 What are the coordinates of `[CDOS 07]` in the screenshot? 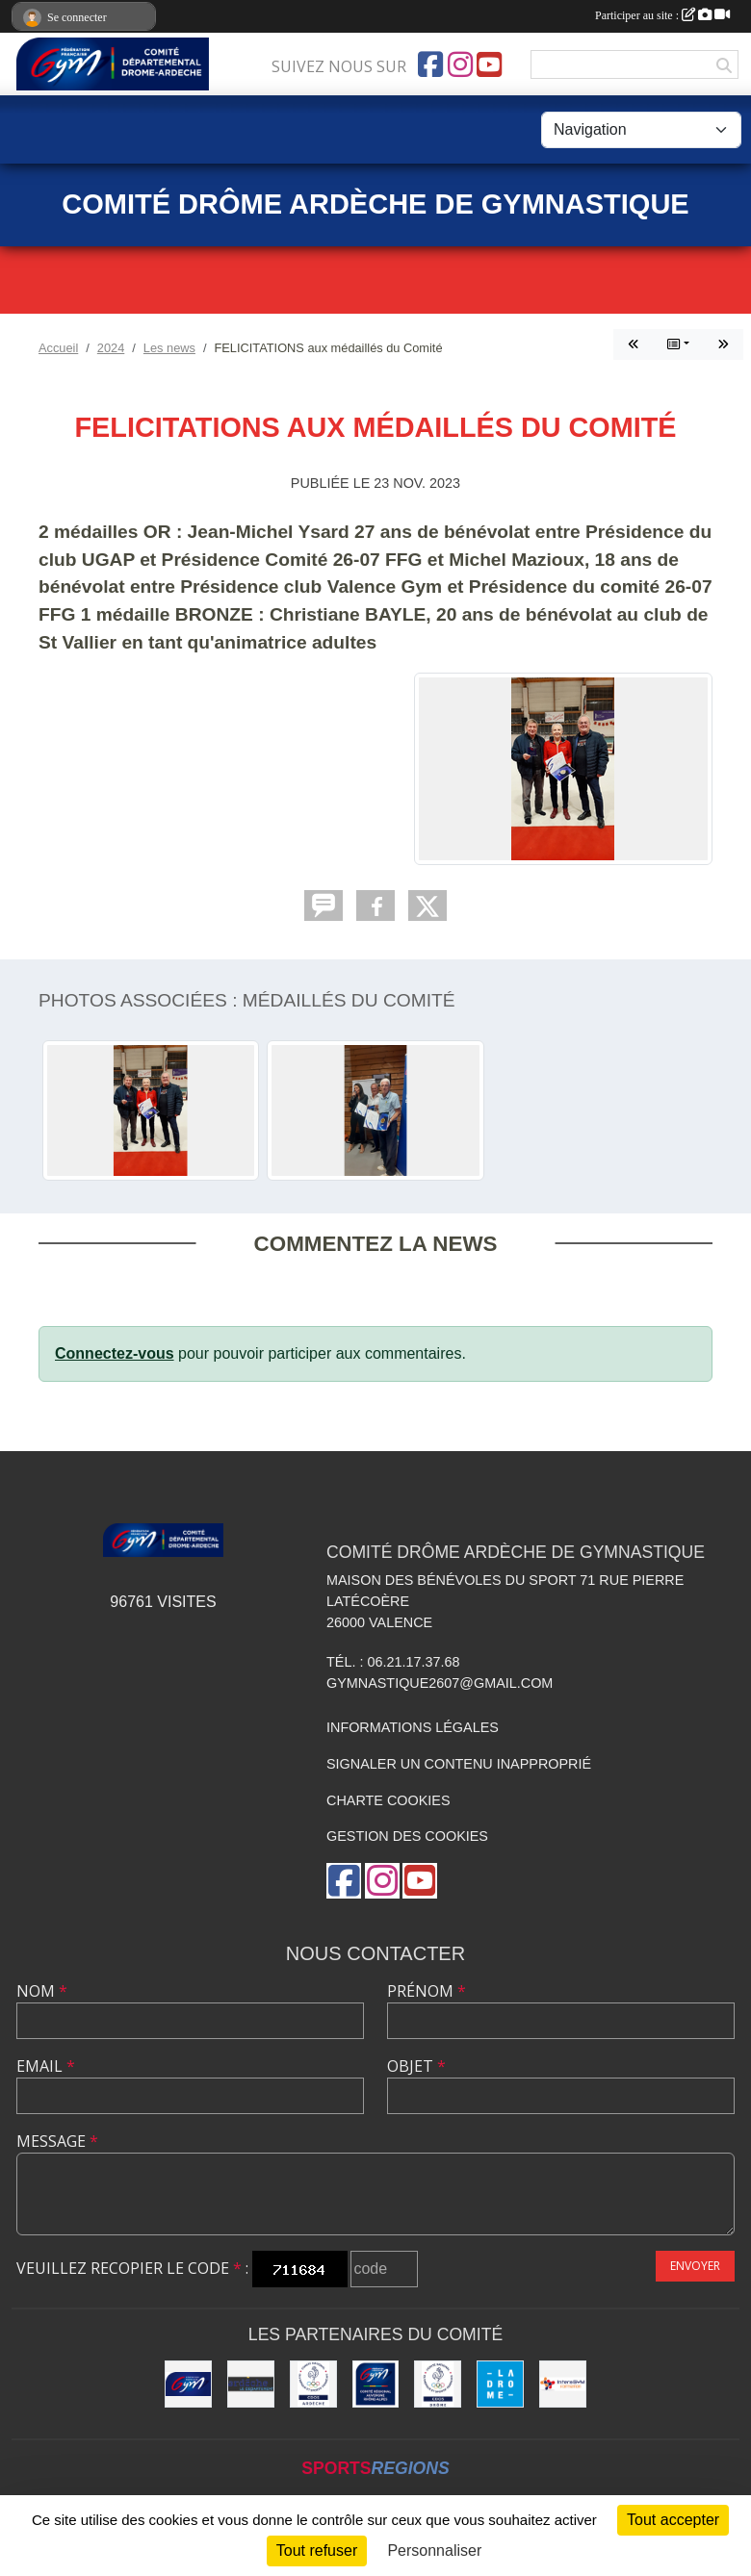 It's located at (313, 2384).